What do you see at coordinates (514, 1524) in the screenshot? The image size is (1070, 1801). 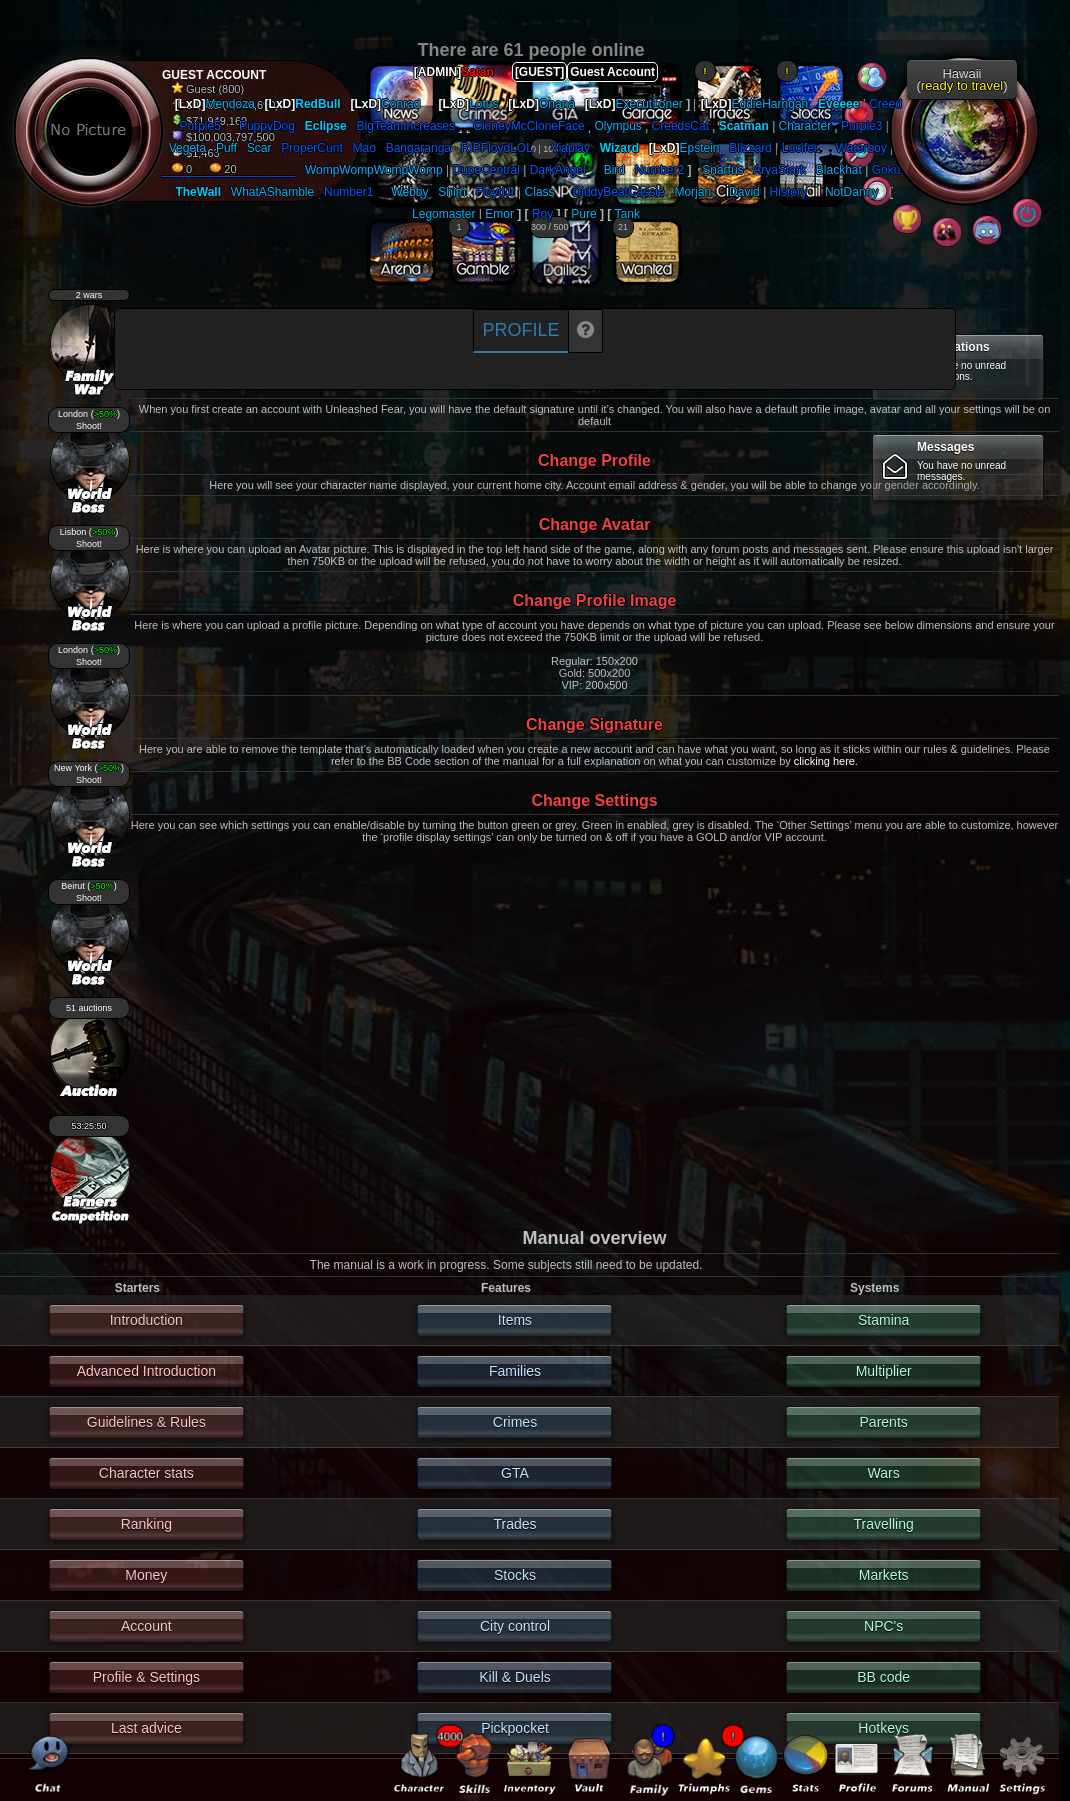 I see `Trades` at bounding box center [514, 1524].